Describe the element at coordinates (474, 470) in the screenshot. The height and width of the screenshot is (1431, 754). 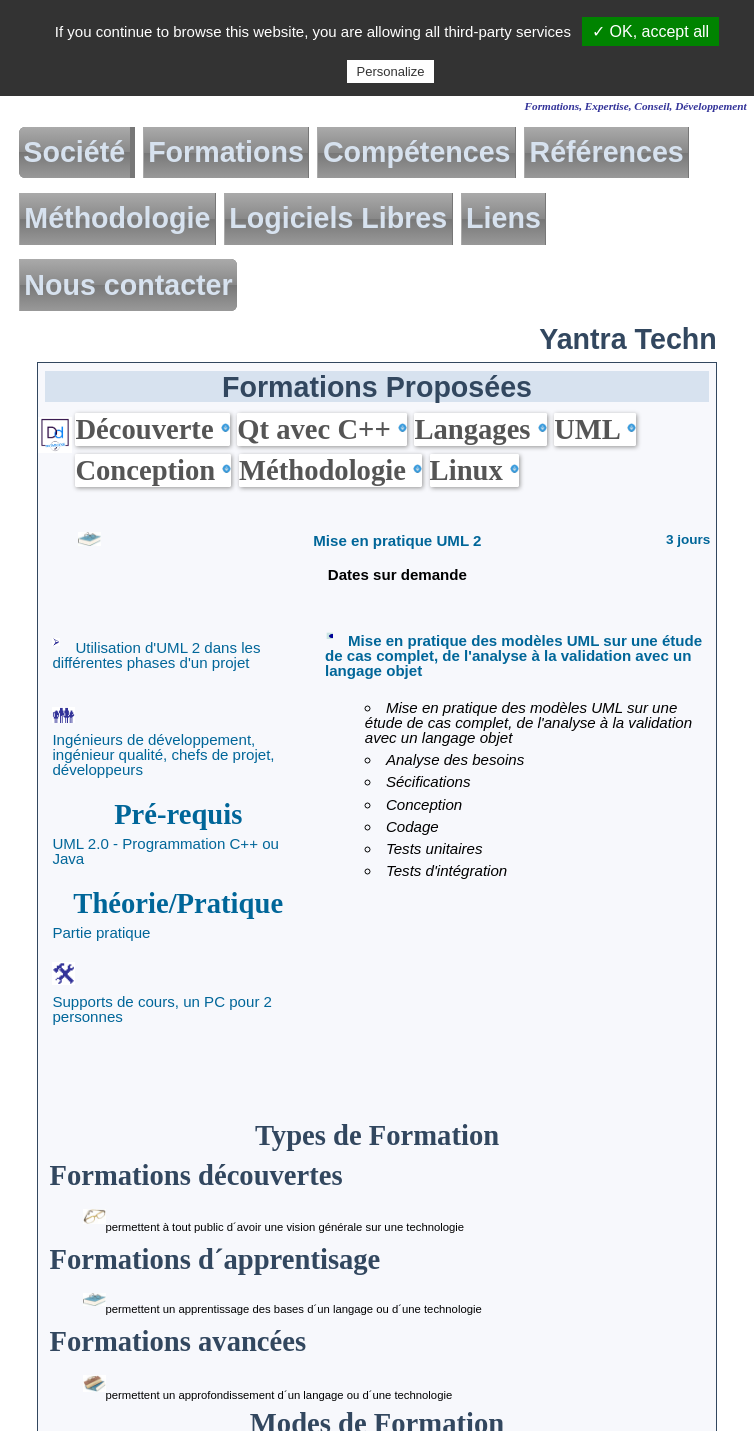
I see `Linux` at that location.